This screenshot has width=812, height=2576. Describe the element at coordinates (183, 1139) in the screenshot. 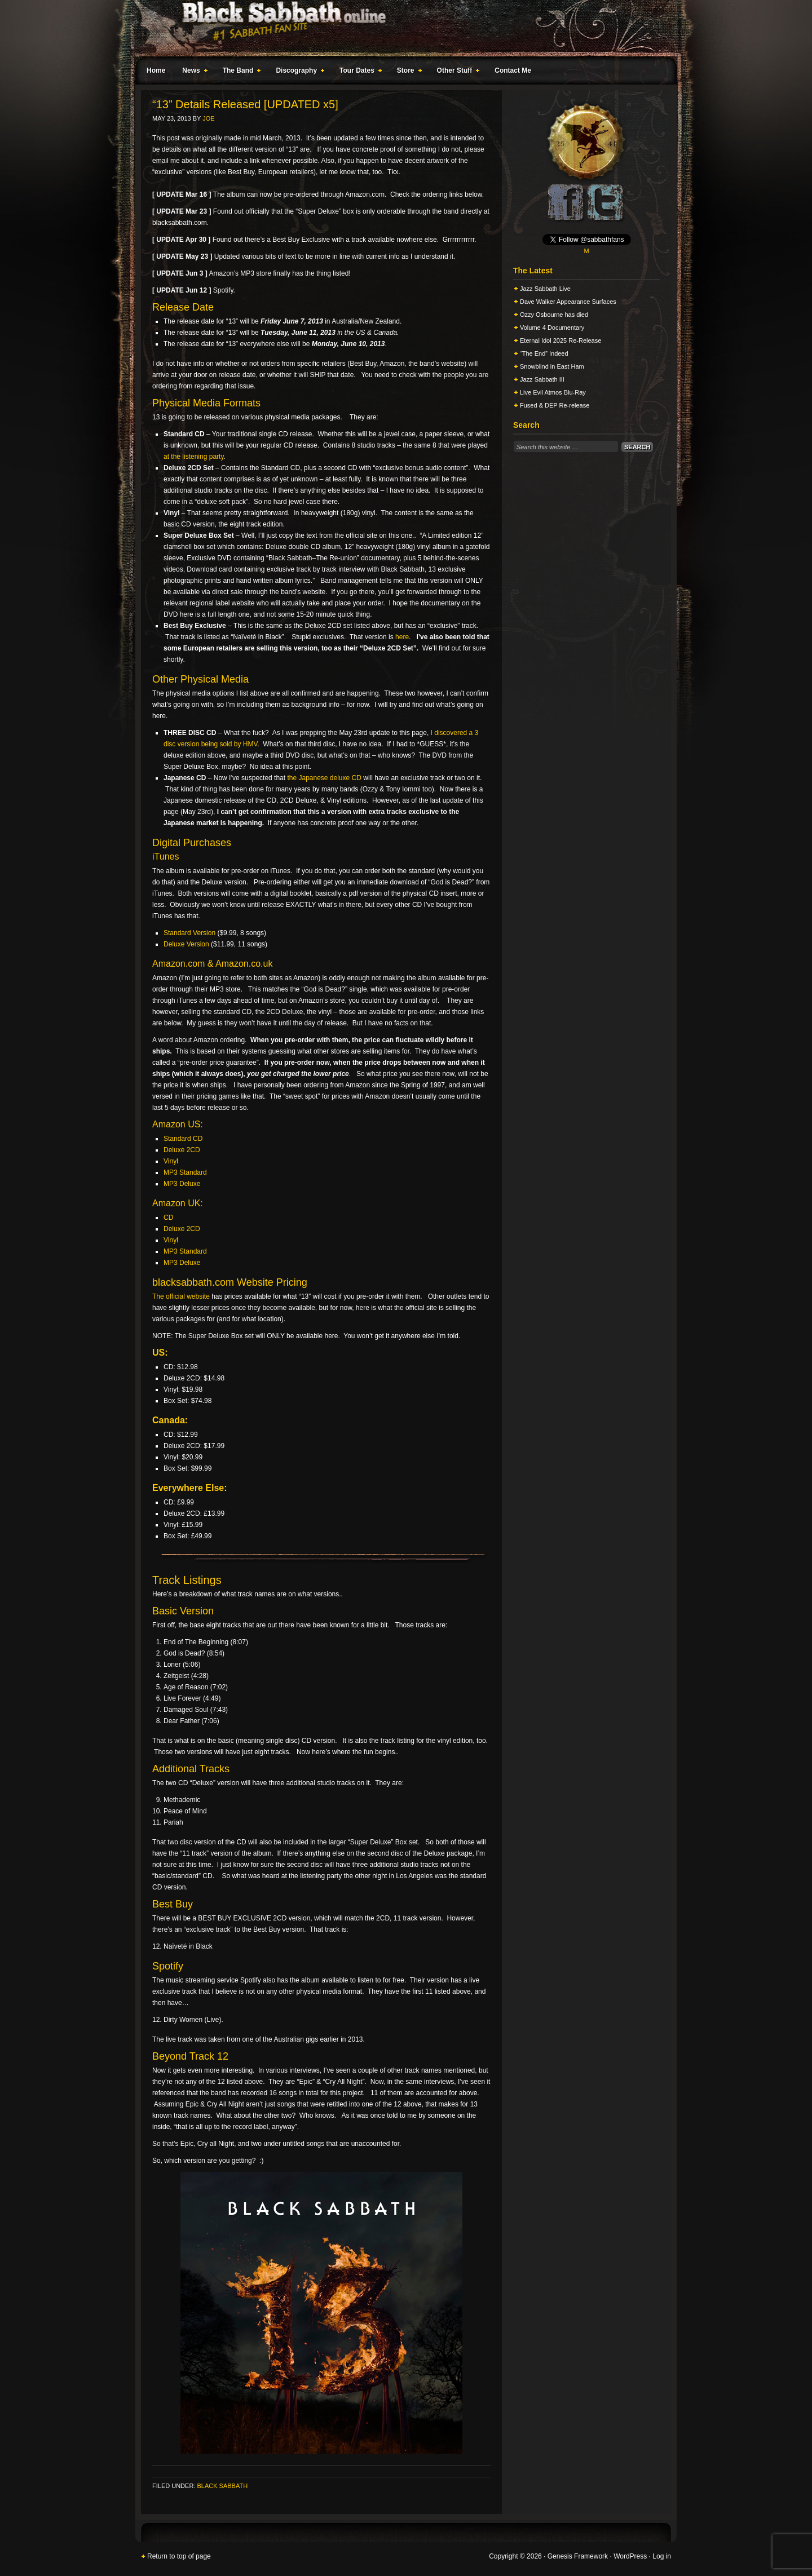

I see `Standard CD` at that location.